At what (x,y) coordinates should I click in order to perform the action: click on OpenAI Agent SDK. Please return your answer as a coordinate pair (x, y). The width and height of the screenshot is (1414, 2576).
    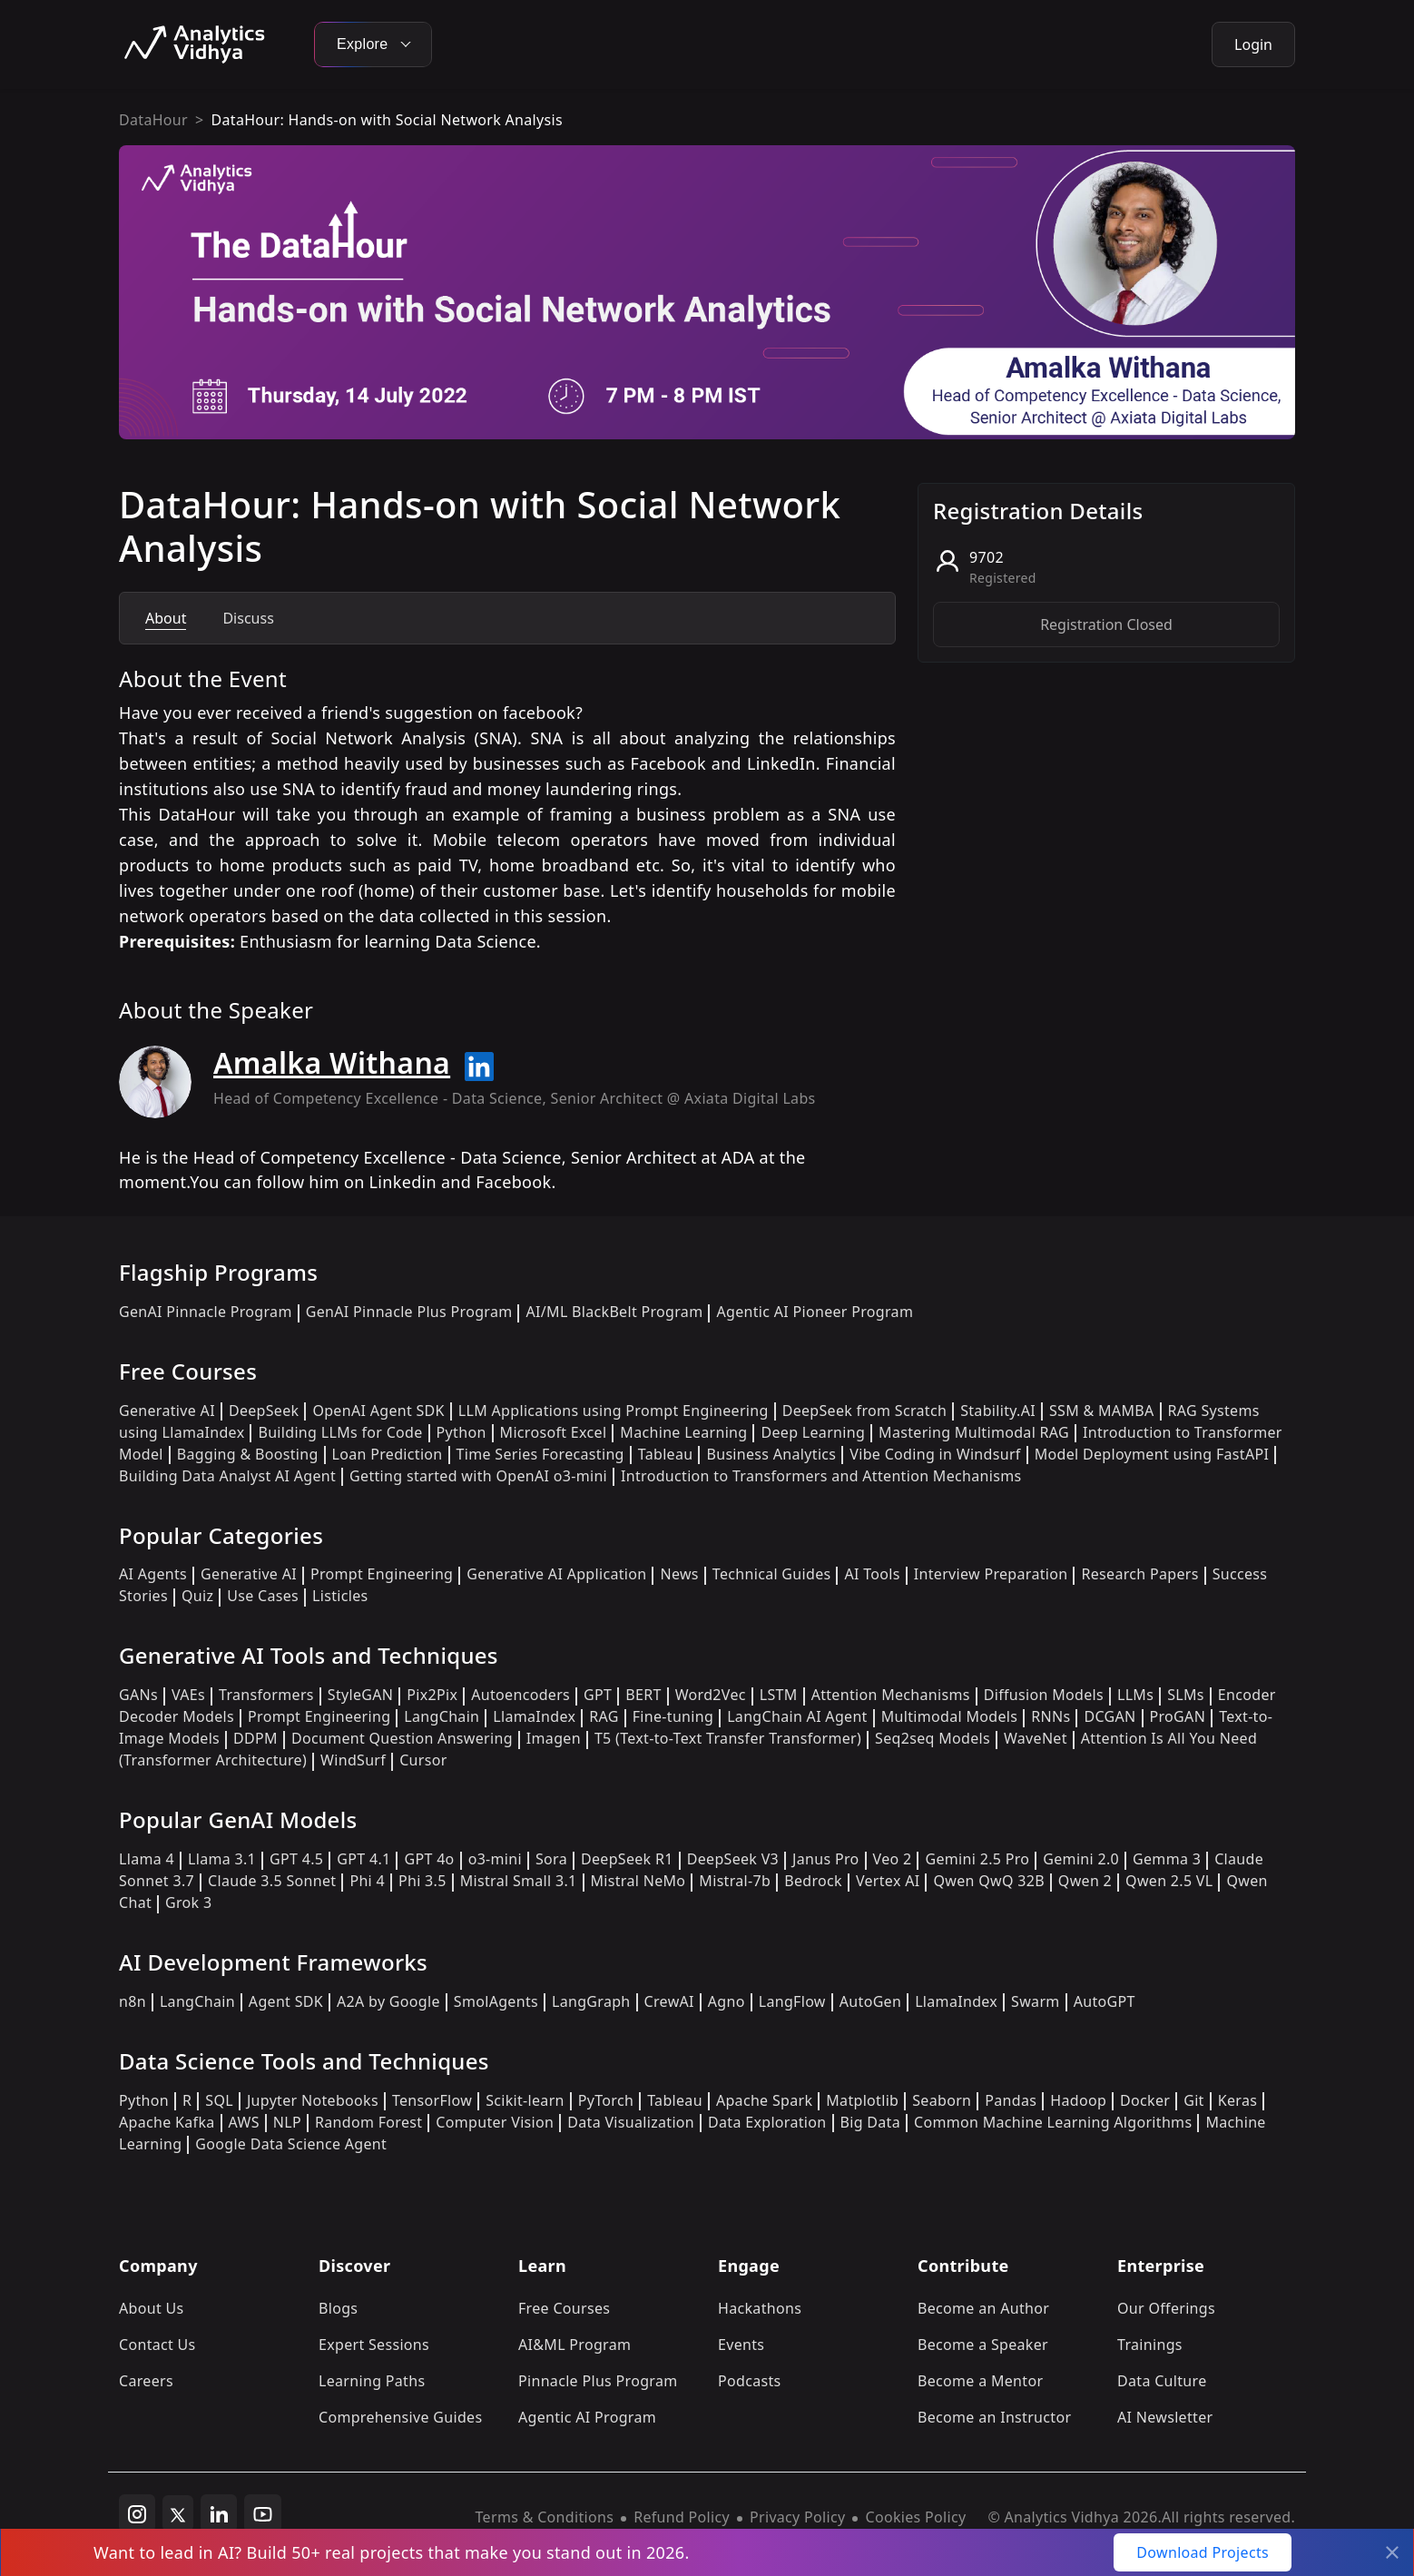
    Looking at the image, I should click on (378, 1411).